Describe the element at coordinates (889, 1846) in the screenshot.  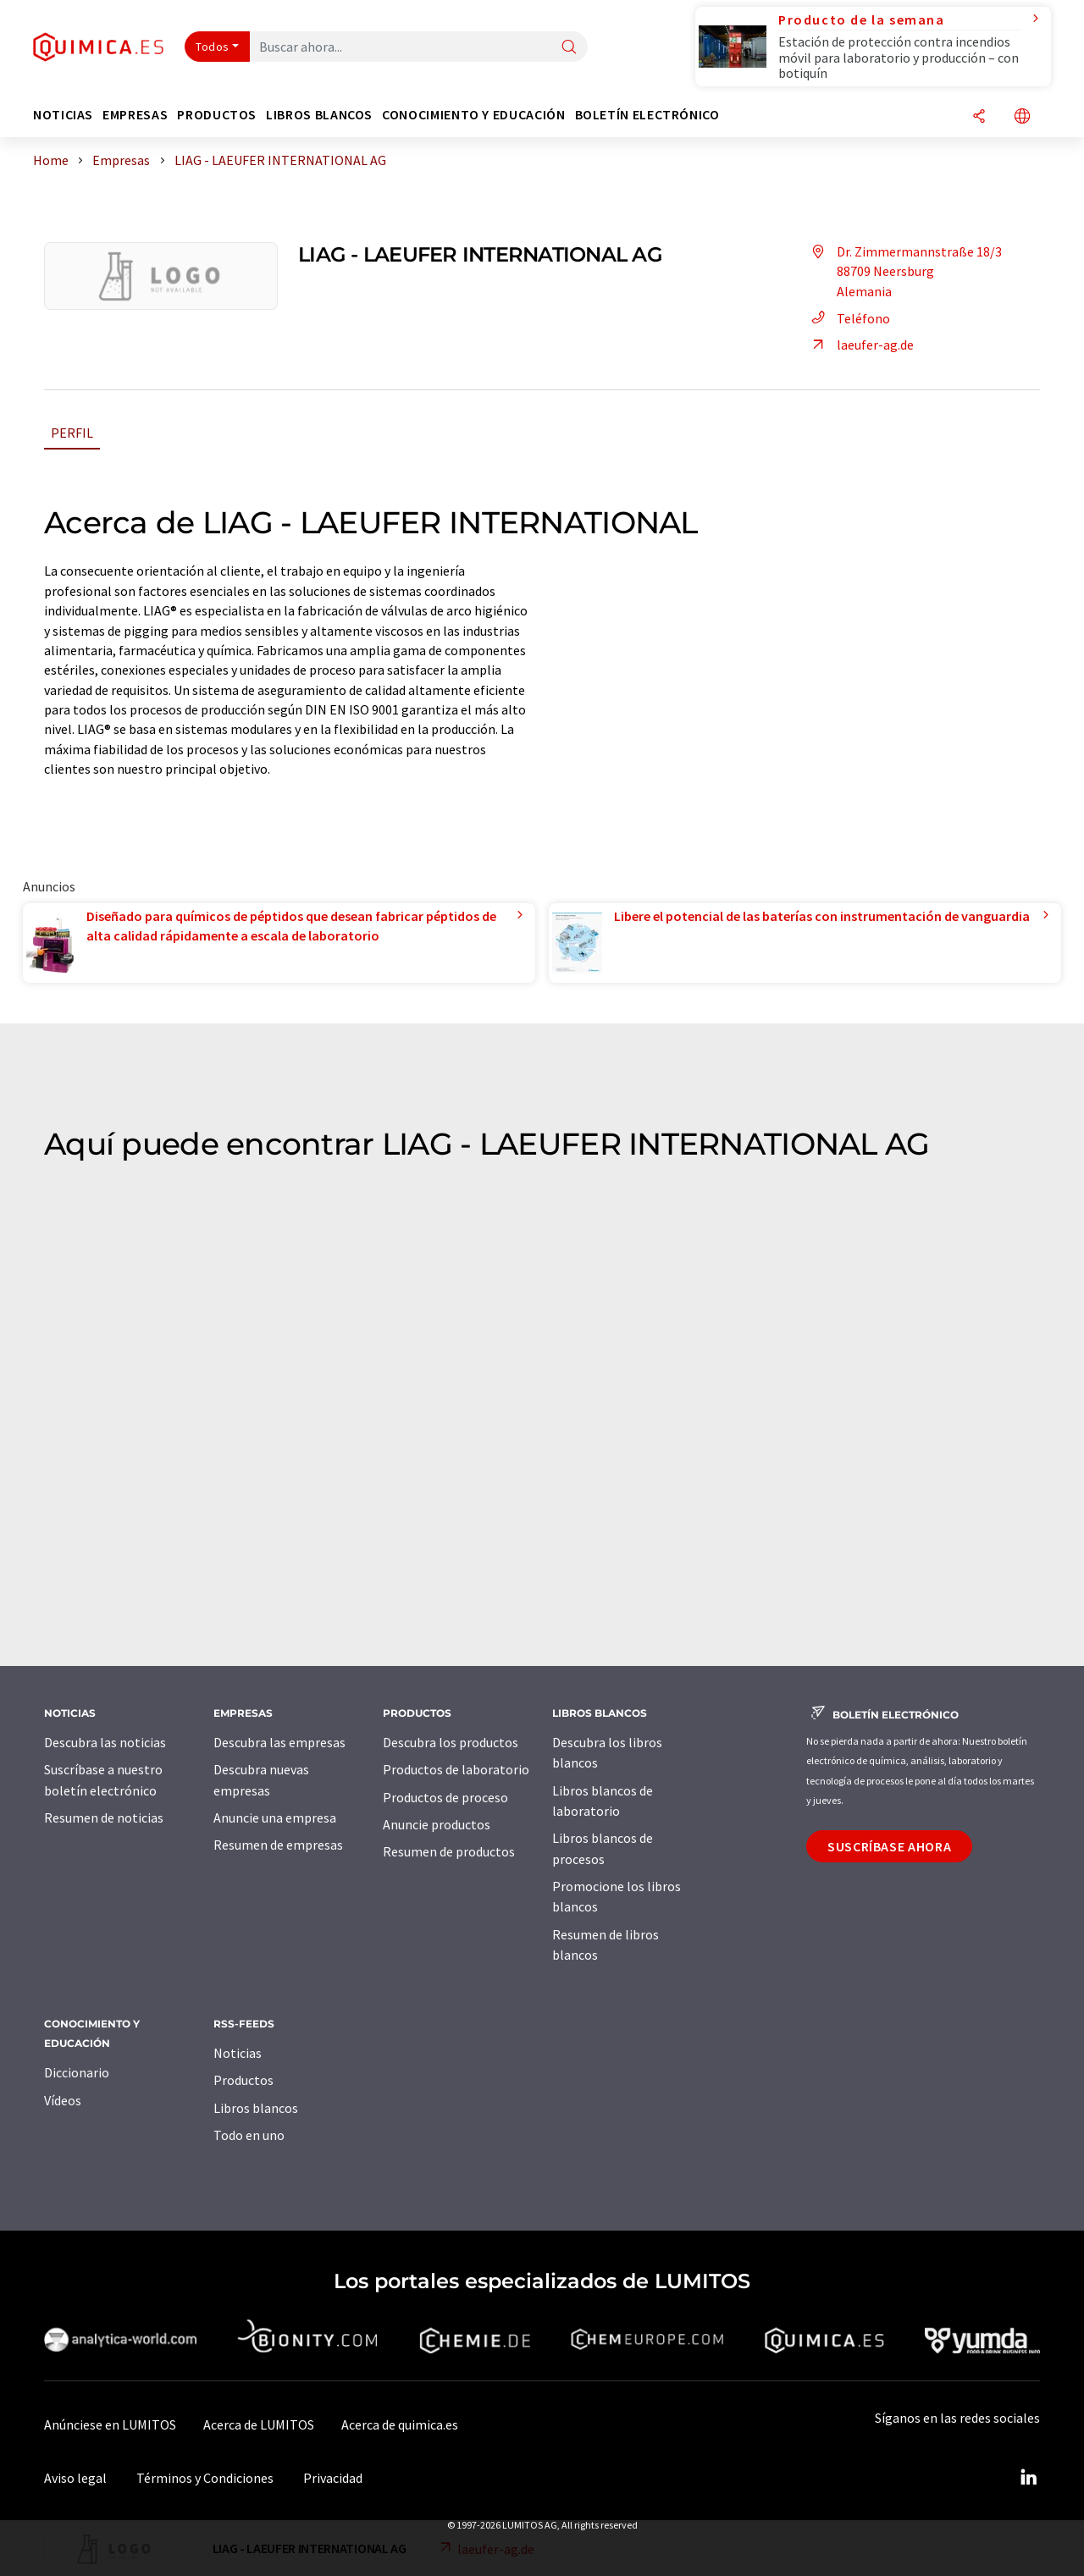
I see `Suscríbase ahora` at that location.